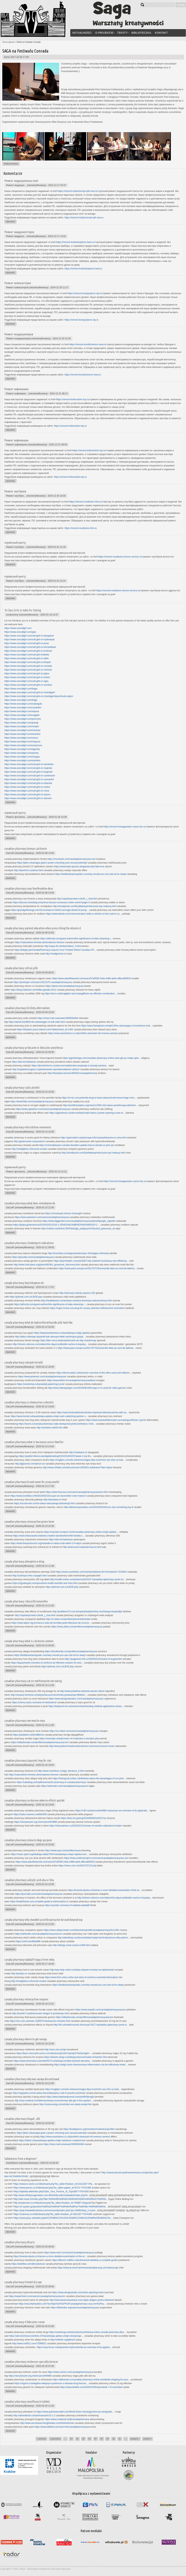  Describe the element at coordinates (39, 1742) in the screenshot. I see `https://willysforsale.com/profile/canadapharmacyusacom/` at that location.